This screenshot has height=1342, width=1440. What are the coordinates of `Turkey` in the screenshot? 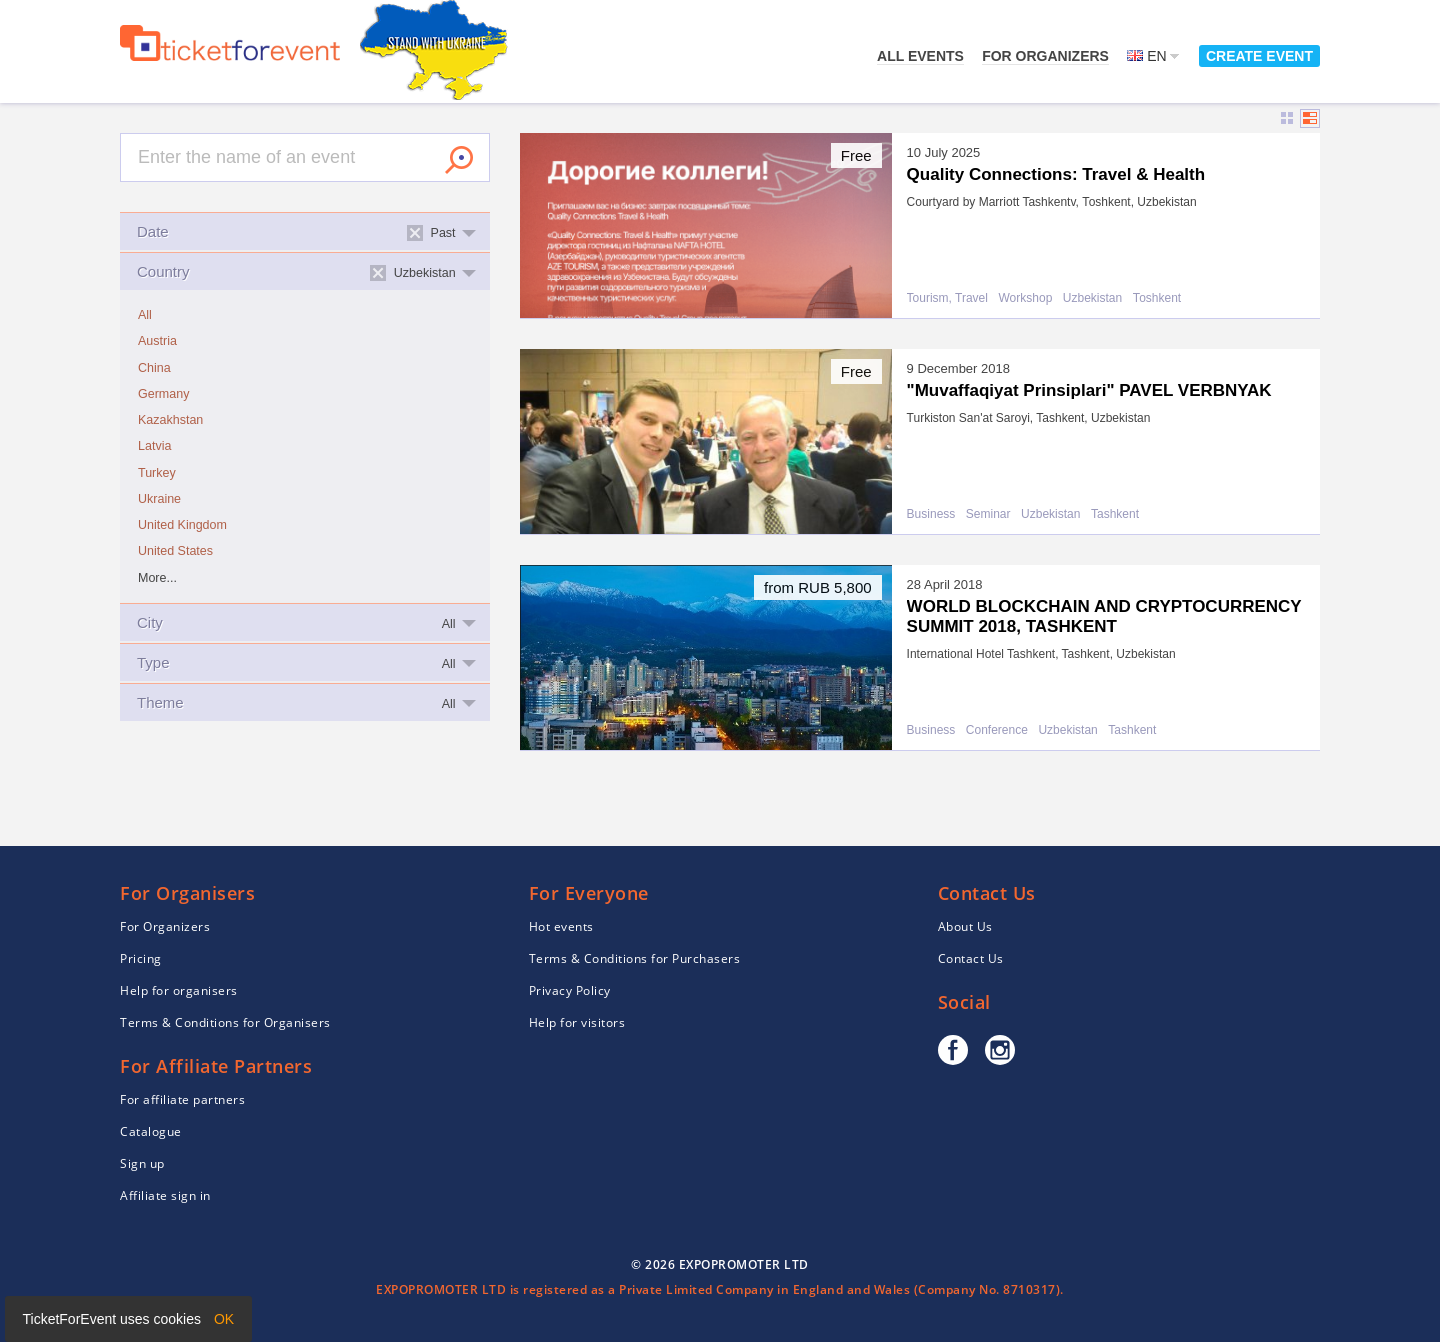 It's located at (157, 473).